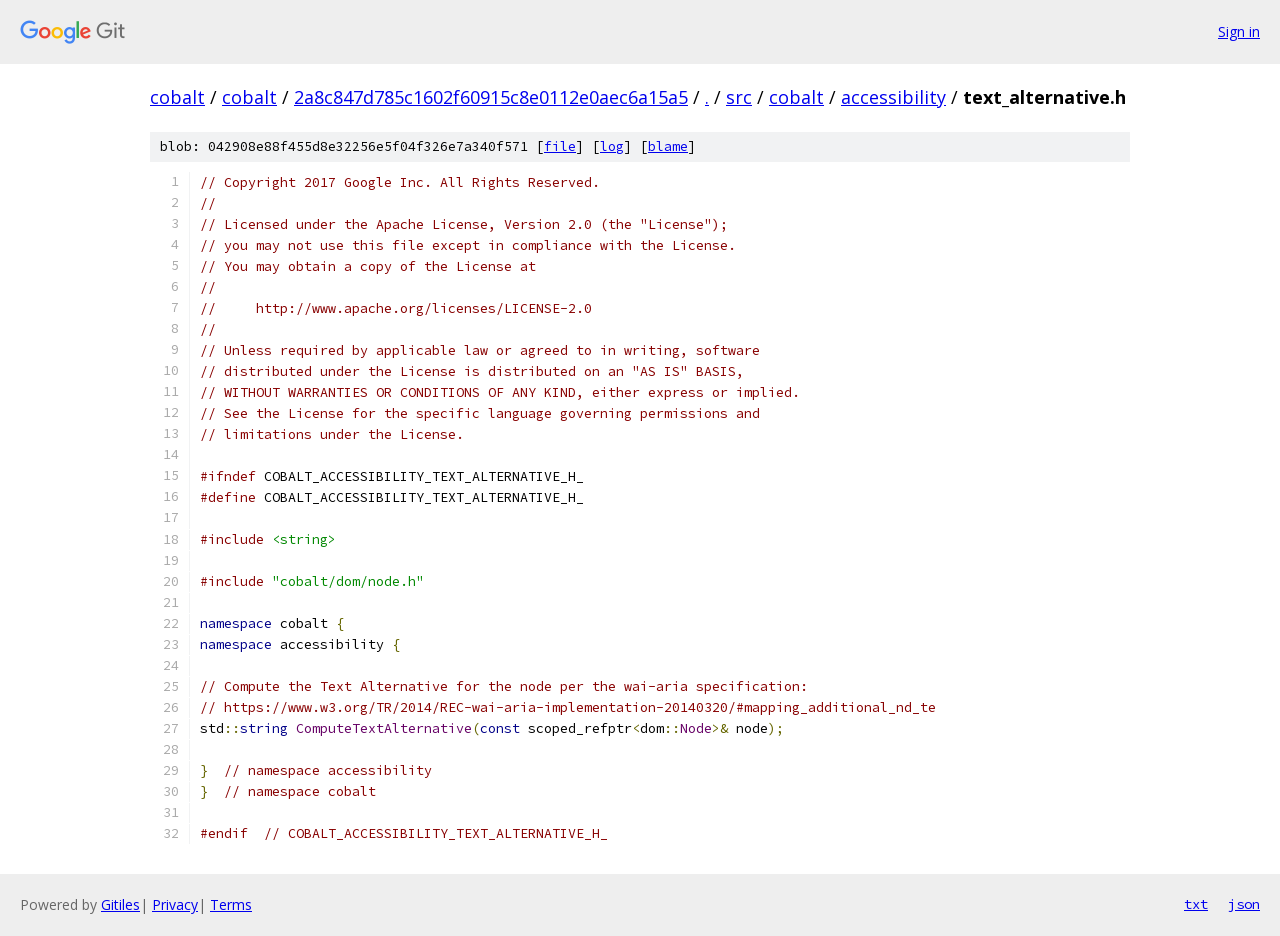 Image resolution: width=1280 pixels, height=936 pixels. Describe the element at coordinates (231, 904) in the screenshot. I see `Terms` at that location.